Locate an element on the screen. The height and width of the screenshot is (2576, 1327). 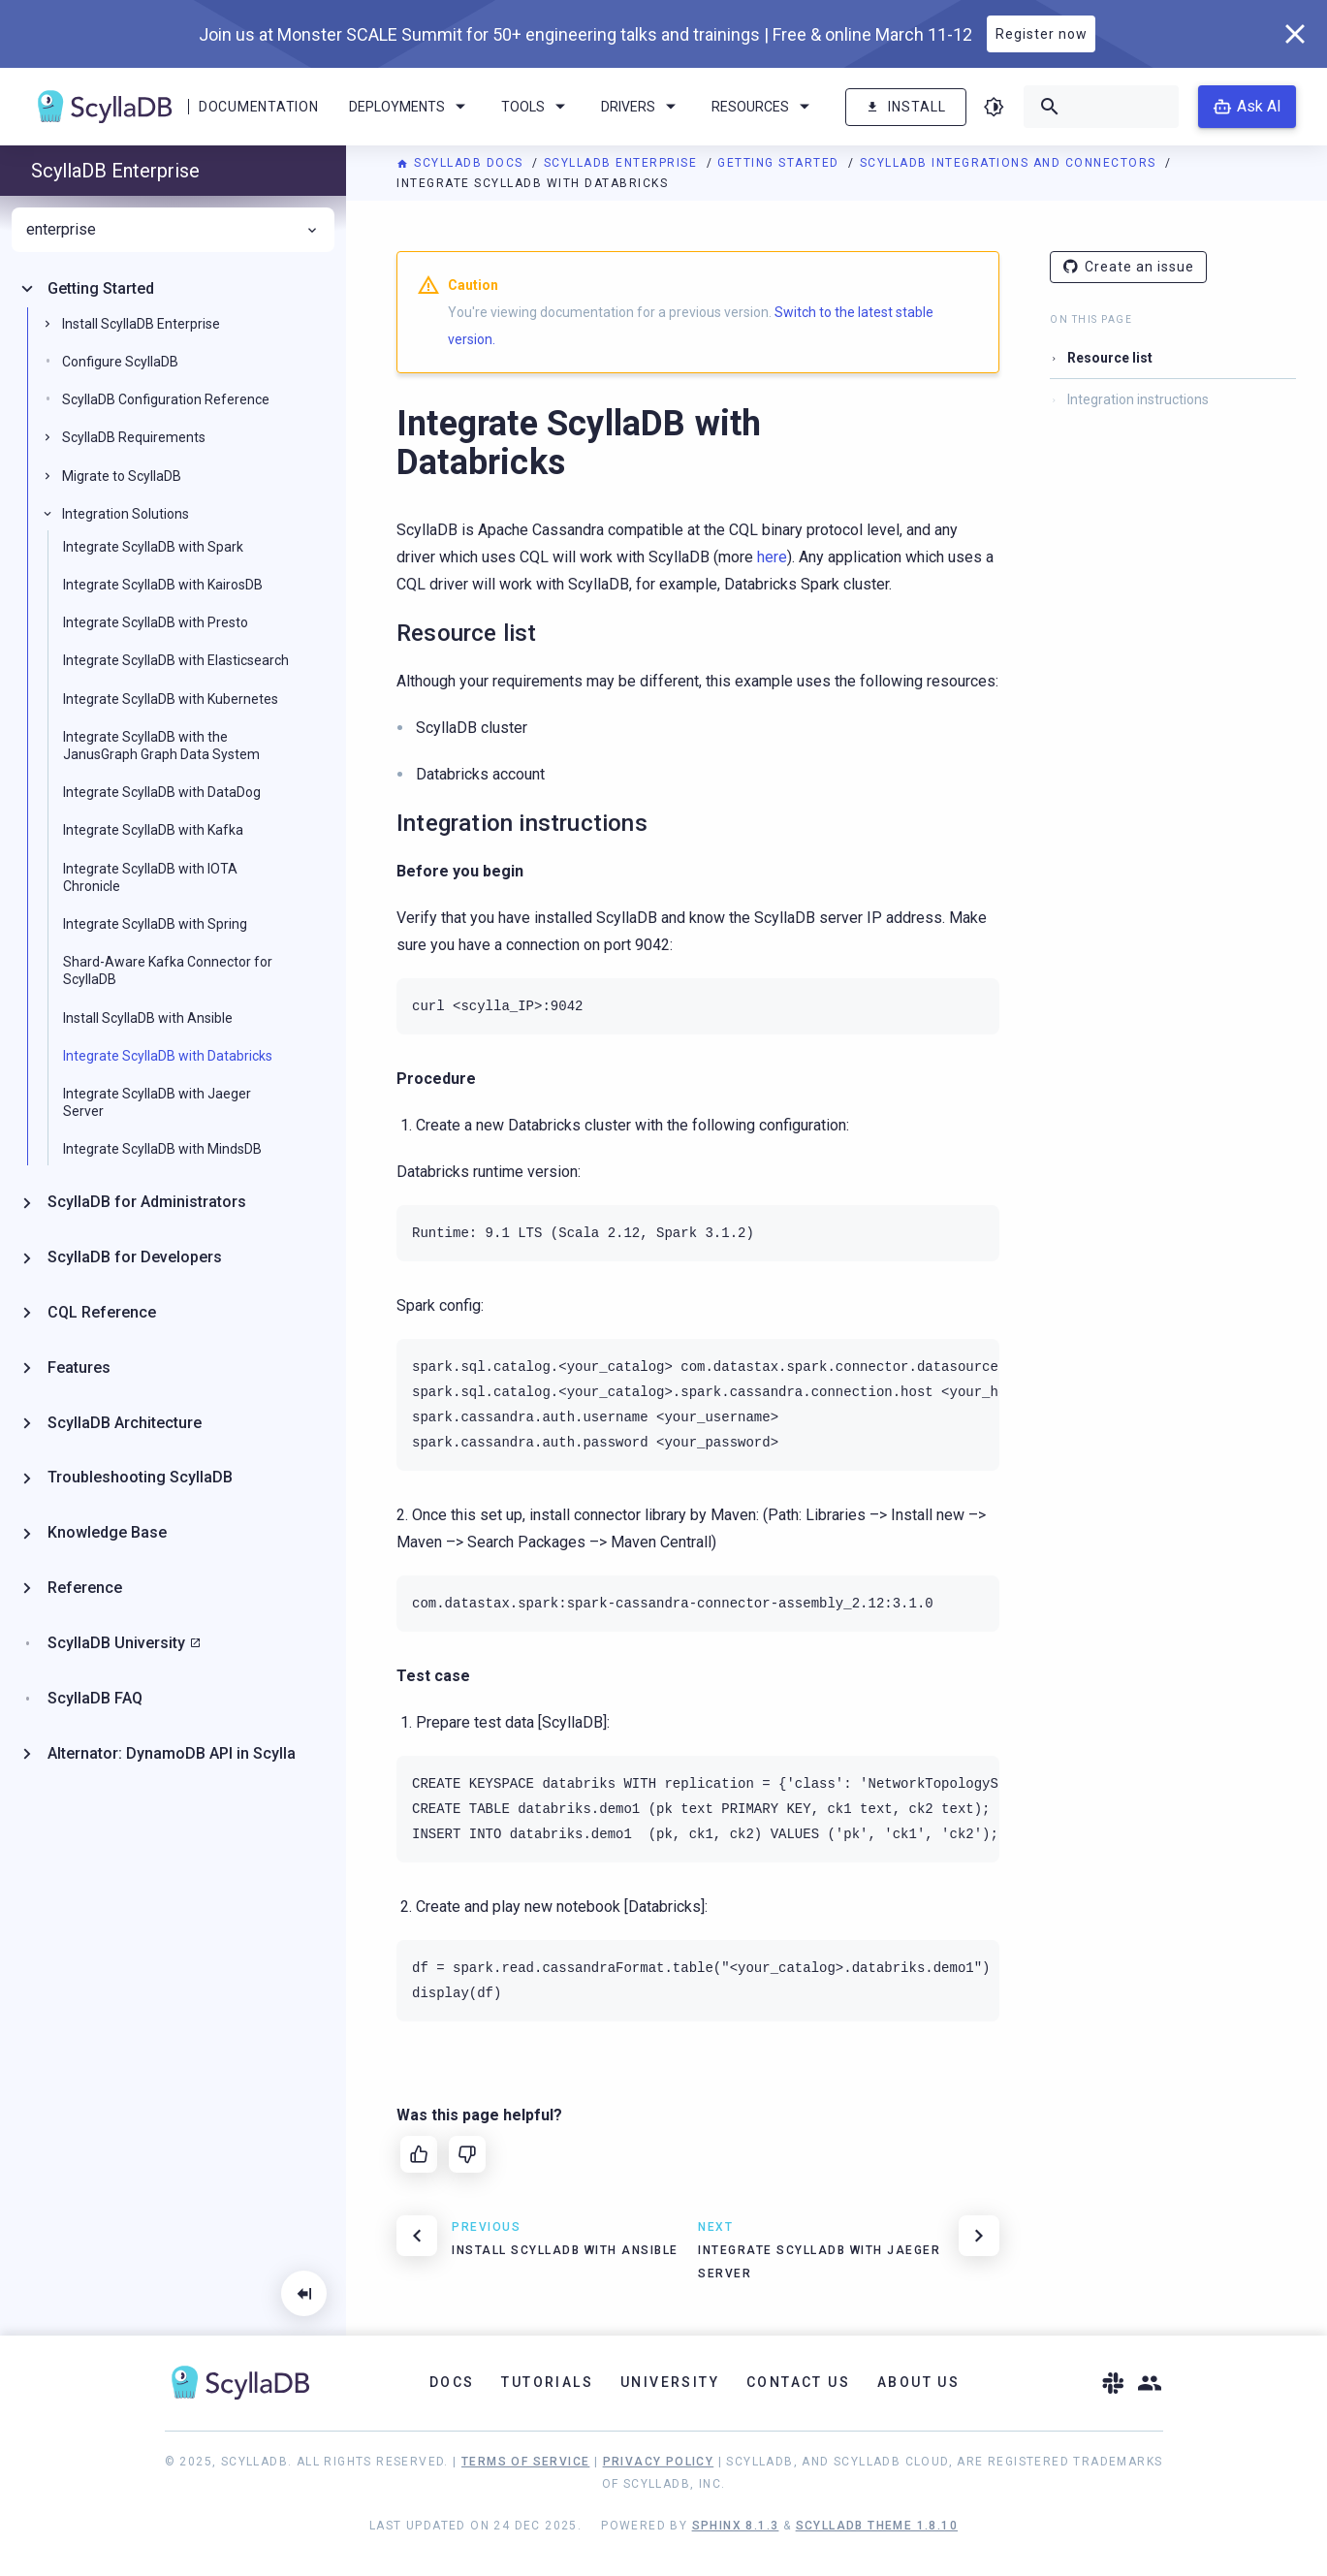
ScyllaDB Configuration Reference is located at coordinates (165, 399).